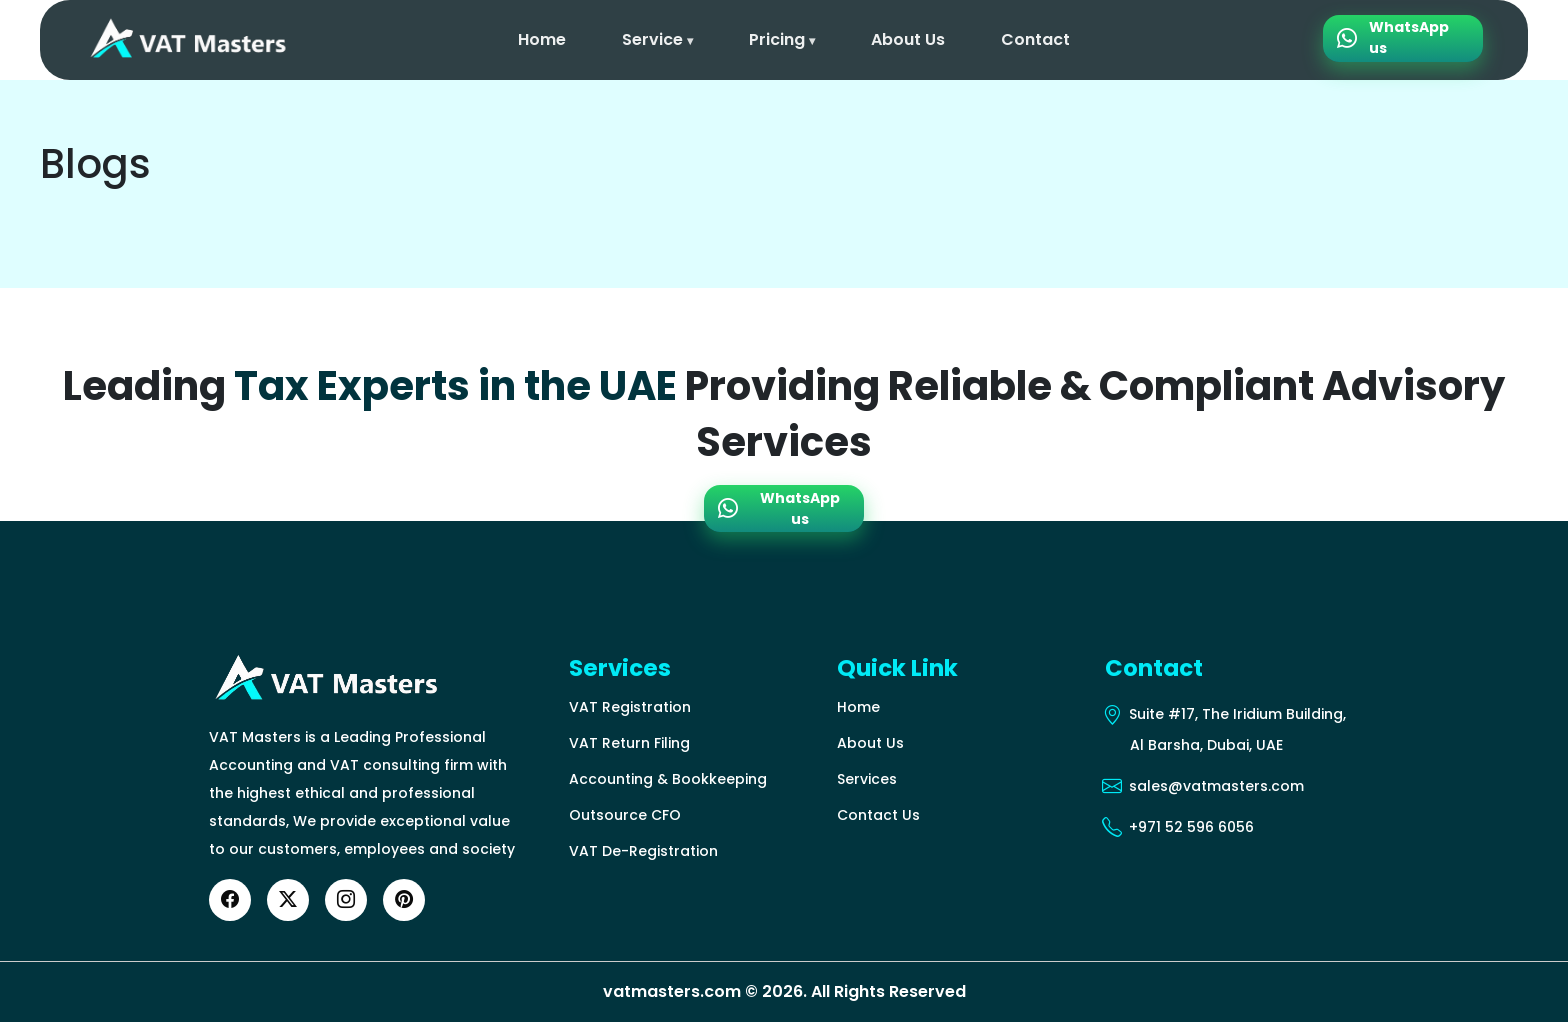  Describe the element at coordinates (1035, 39) in the screenshot. I see `Contact` at that location.